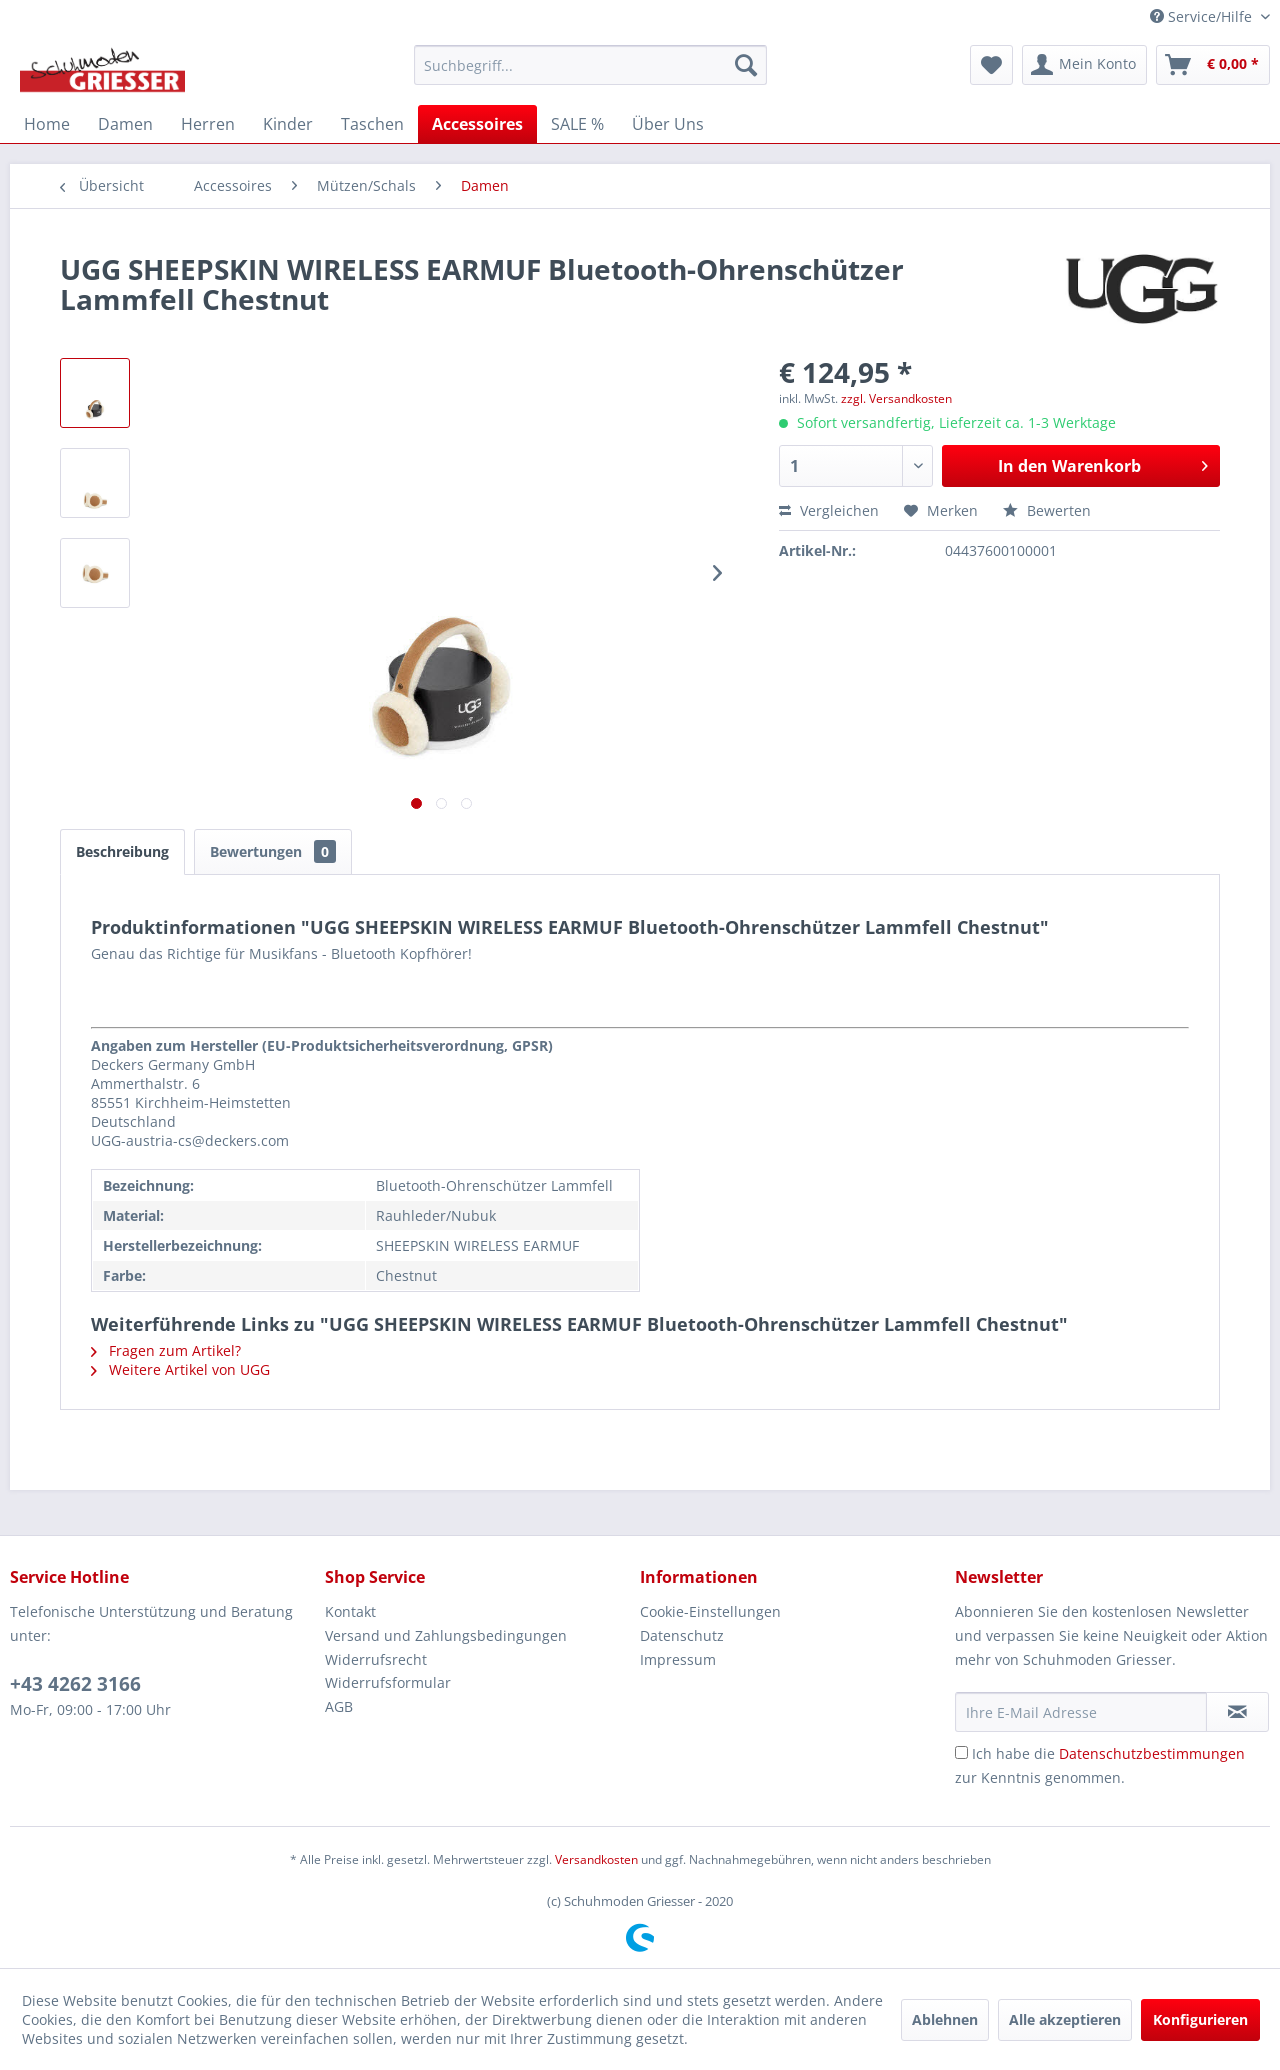  What do you see at coordinates (961, 1752) in the screenshot?
I see `[Ich habe die Datenschutzbestimmungen zur Kenntnis genommen.]` at bounding box center [961, 1752].